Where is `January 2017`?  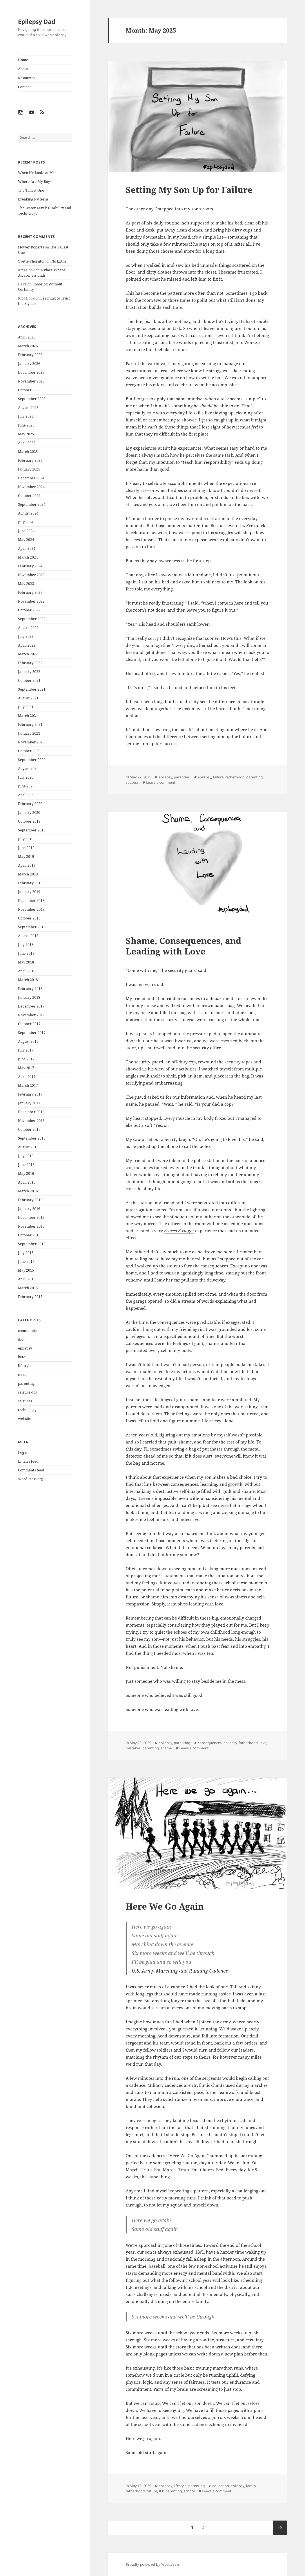 January 2017 is located at coordinates (29, 1103).